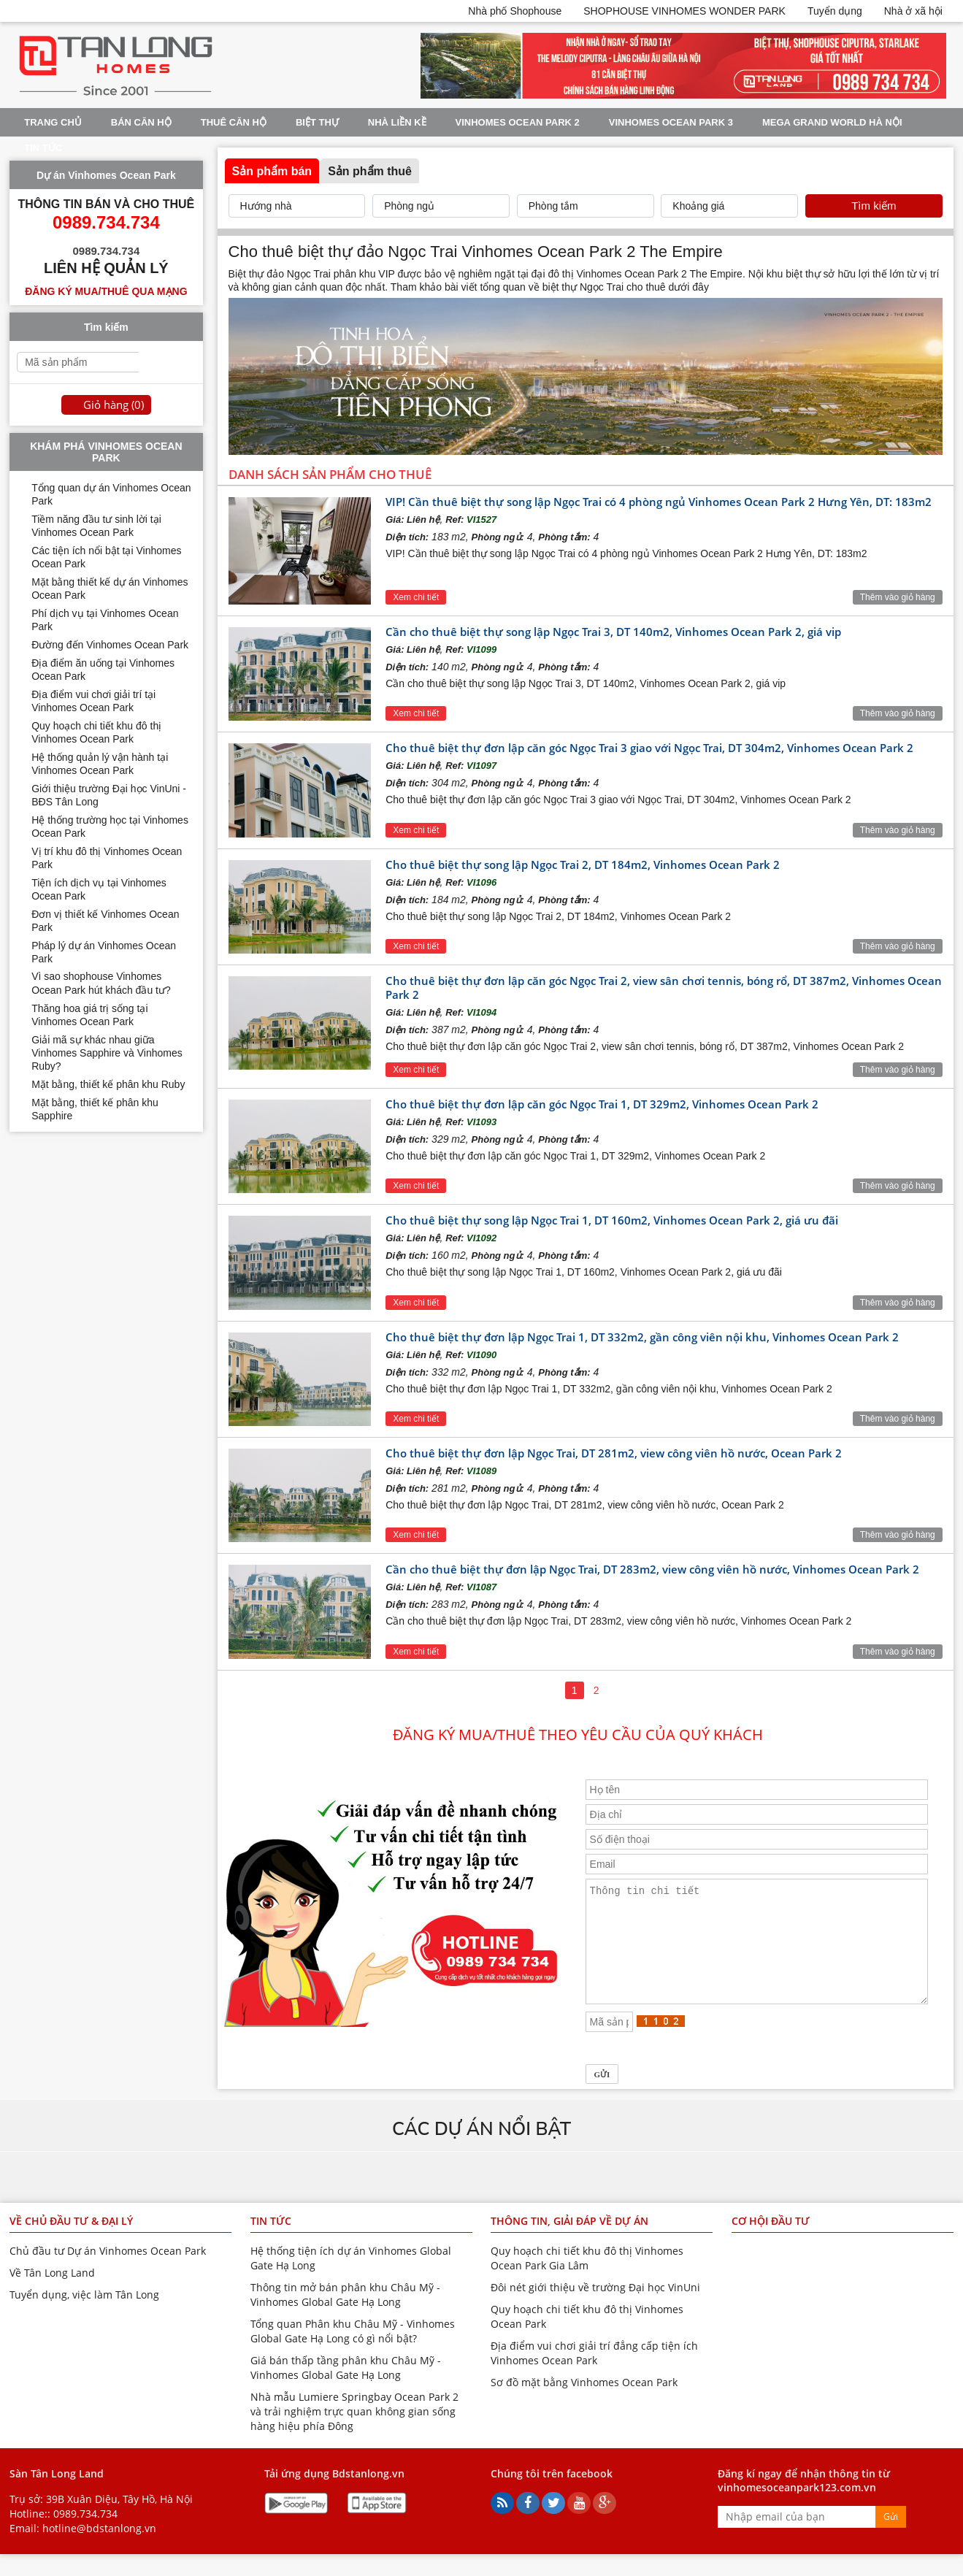  What do you see at coordinates (611, 1220) in the screenshot?
I see `Cho thuê biệt thự song lập Ngọc Trai 1, DT 160m2, Vinhomes Ocean Park 2, giá ưu đãi` at bounding box center [611, 1220].